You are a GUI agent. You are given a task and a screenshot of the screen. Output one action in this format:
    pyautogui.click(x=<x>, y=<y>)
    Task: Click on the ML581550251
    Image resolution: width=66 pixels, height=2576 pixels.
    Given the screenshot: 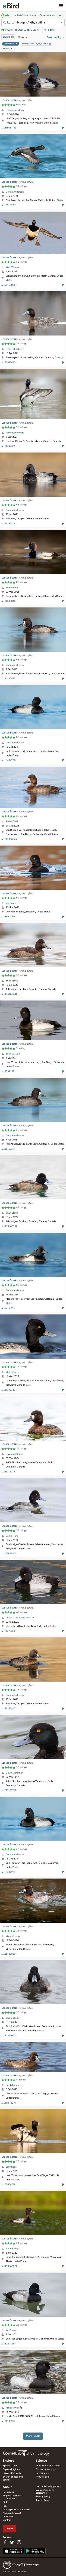 What is the action you would take?
    pyautogui.click(x=9, y=285)
    